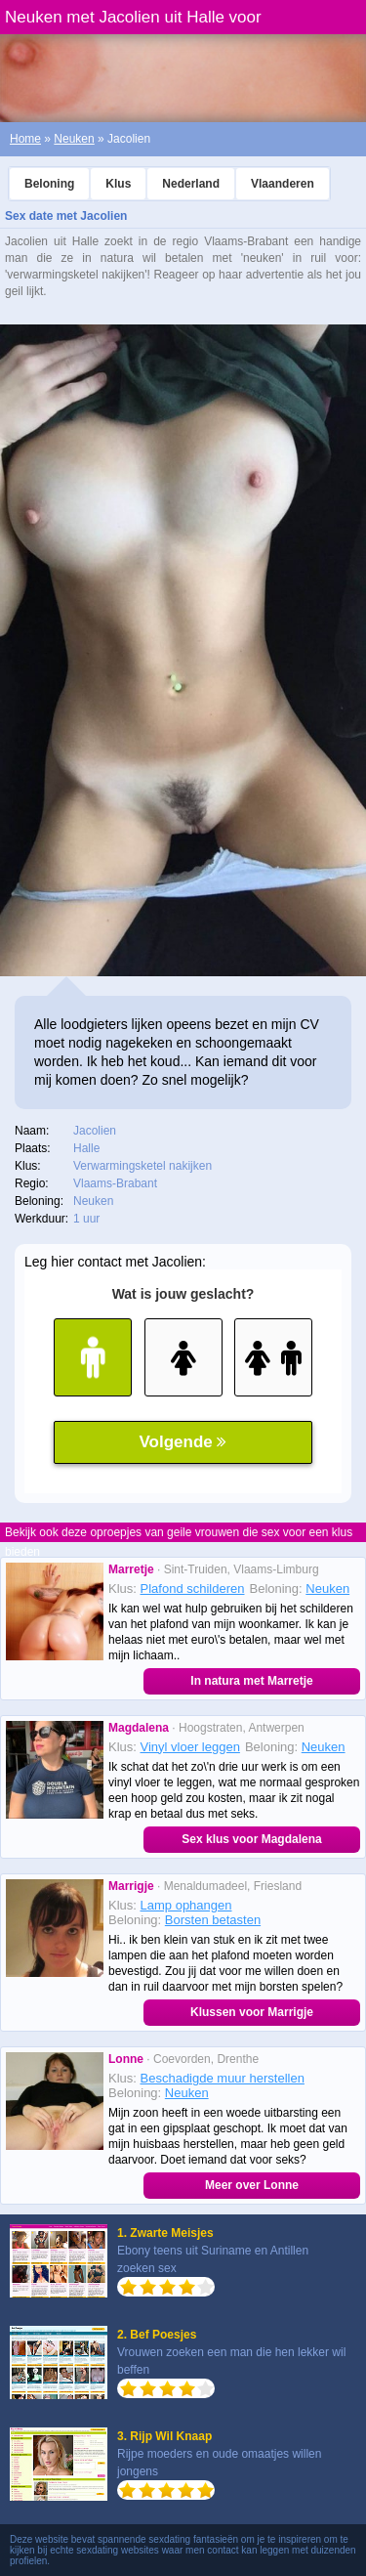 This screenshot has width=366, height=2576. I want to click on Lamp ophangen, so click(186, 1905).